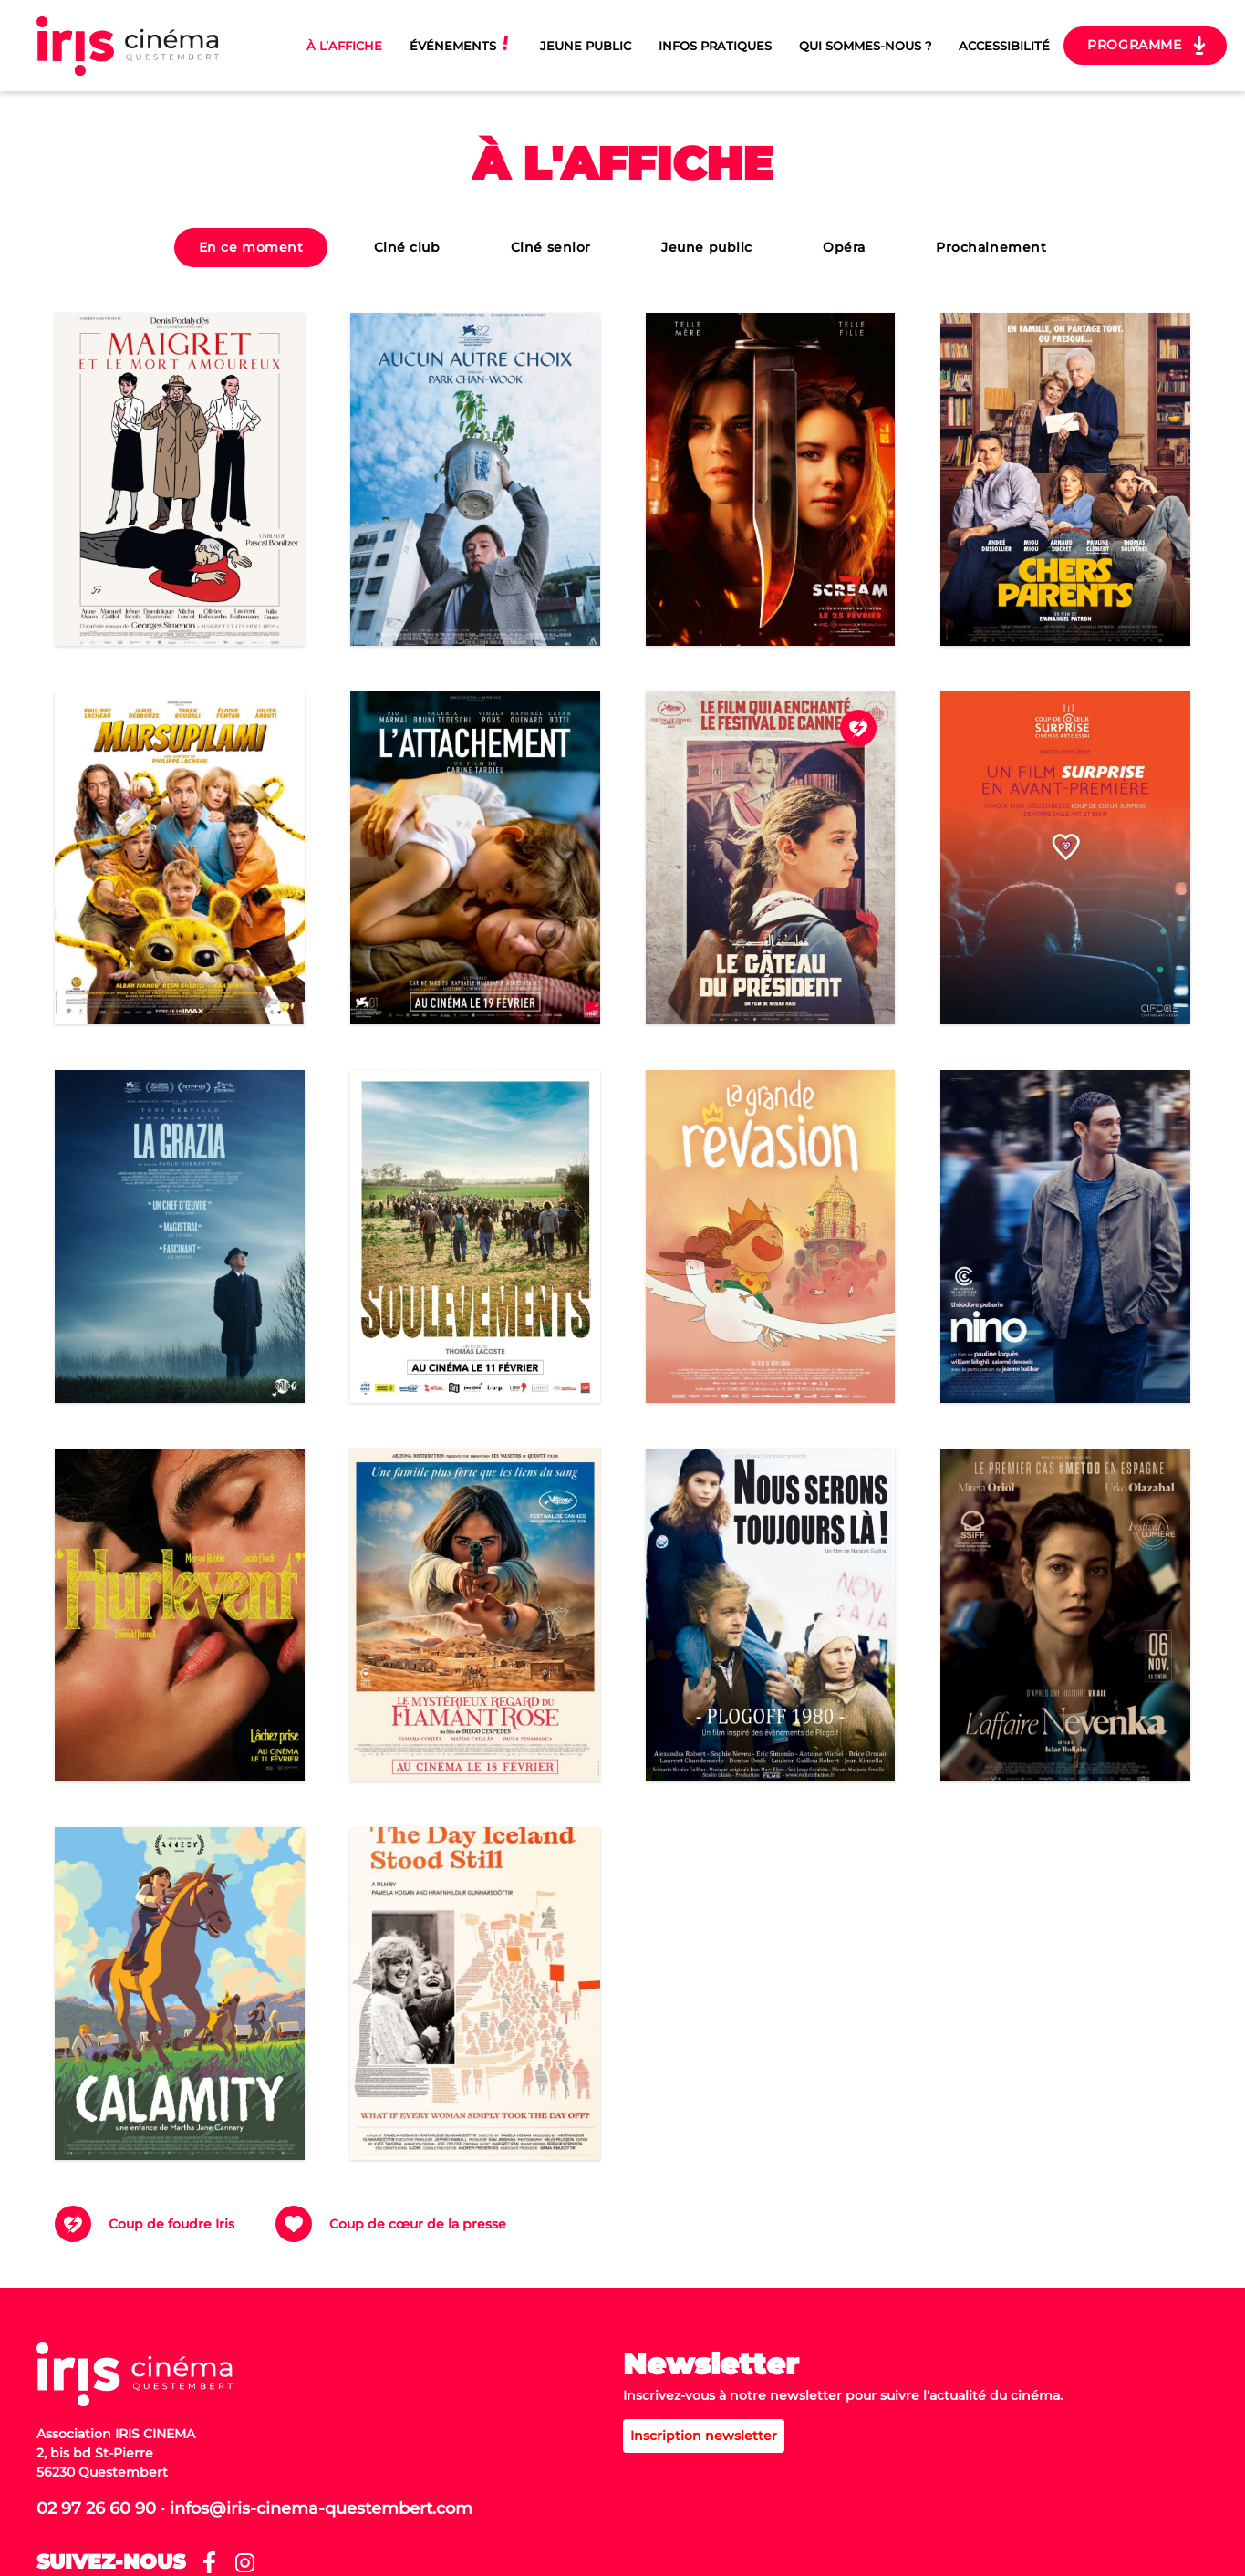 The image size is (1245, 2576). What do you see at coordinates (1004, 45) in the screenshot?
I see `Accessibilité` at bounding box center [1004, 45].